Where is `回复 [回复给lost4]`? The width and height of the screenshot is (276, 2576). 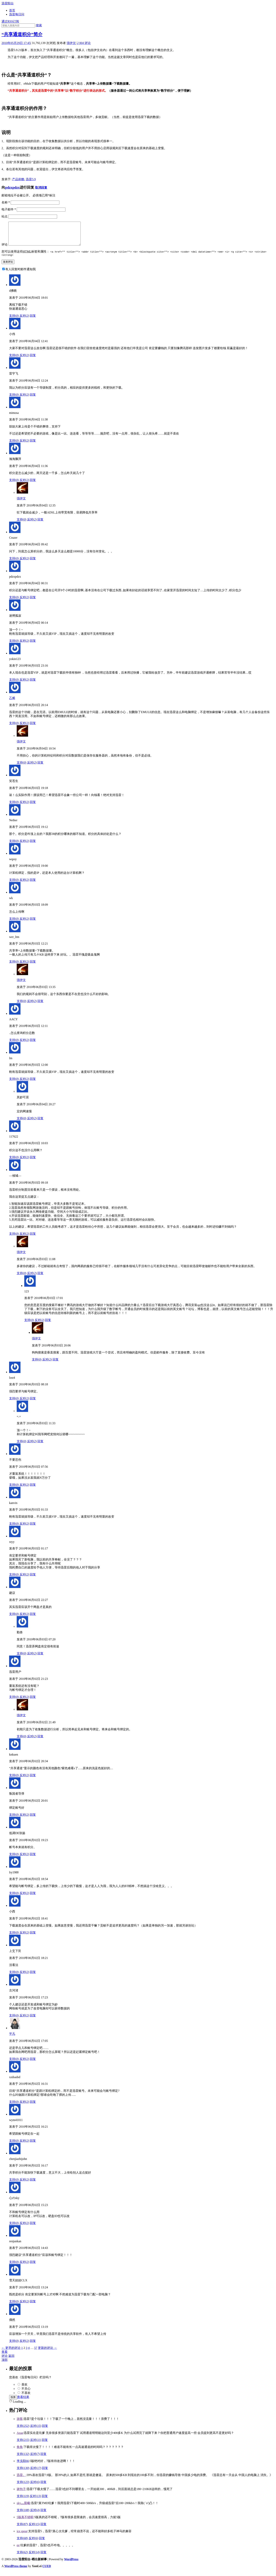
回复 [回复给lost4] is located at coordinates (33, 1403).